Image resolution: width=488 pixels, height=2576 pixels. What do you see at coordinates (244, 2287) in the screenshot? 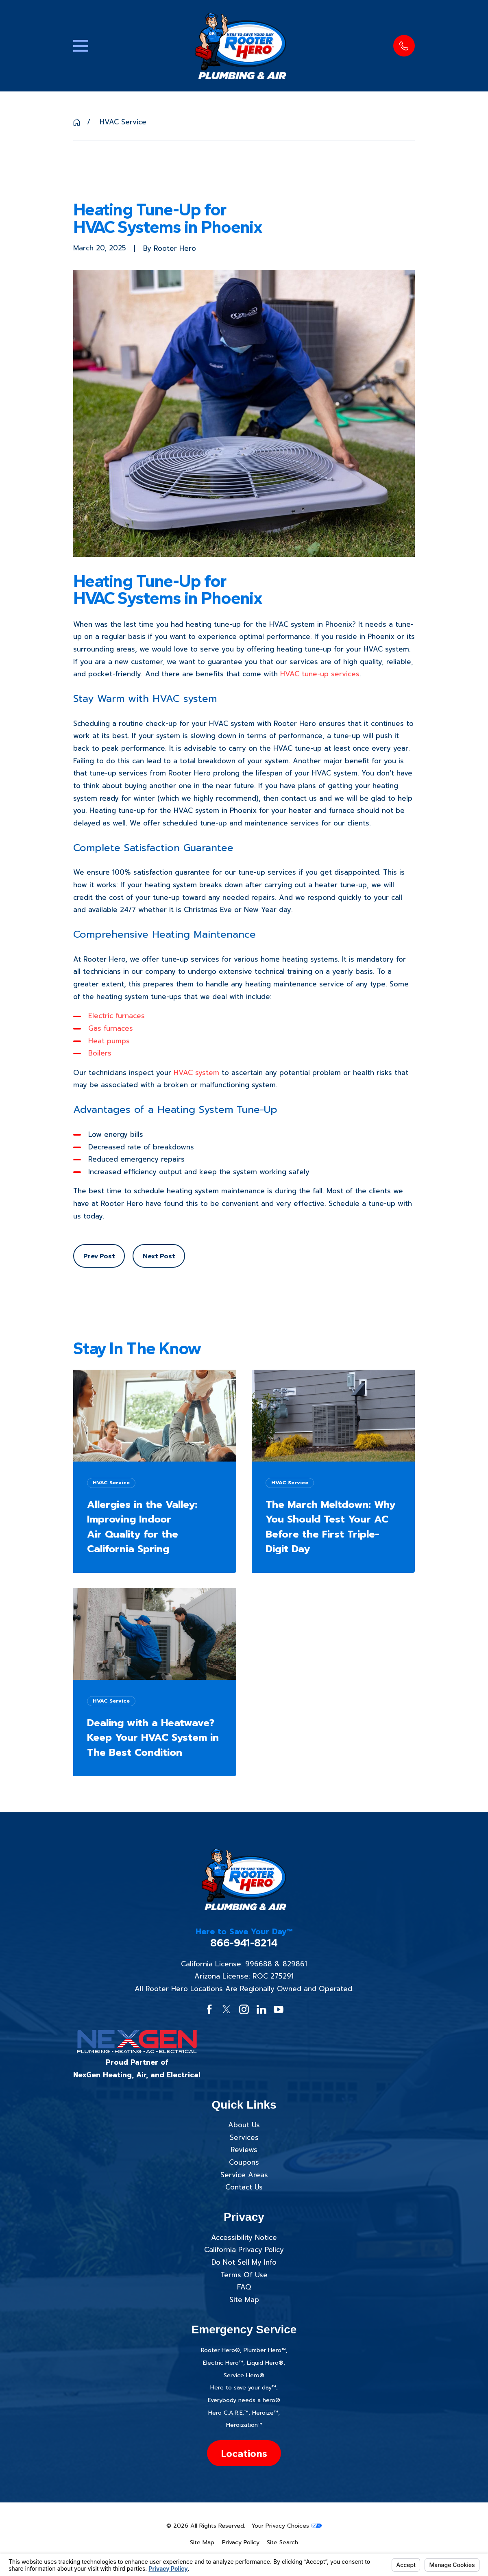
I see `FAQ` at bounding box center [244, 2287].